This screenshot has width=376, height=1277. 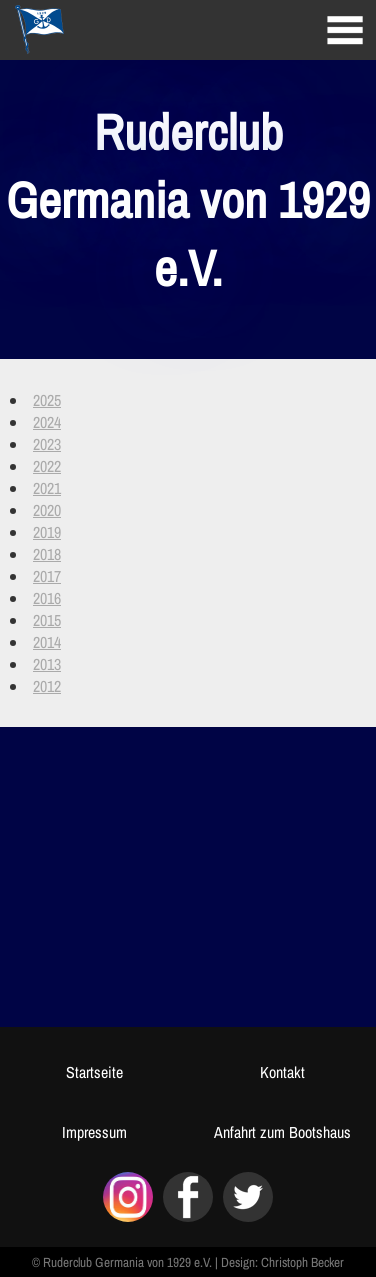 I want to click on 2023, so click(x=47, y=444).